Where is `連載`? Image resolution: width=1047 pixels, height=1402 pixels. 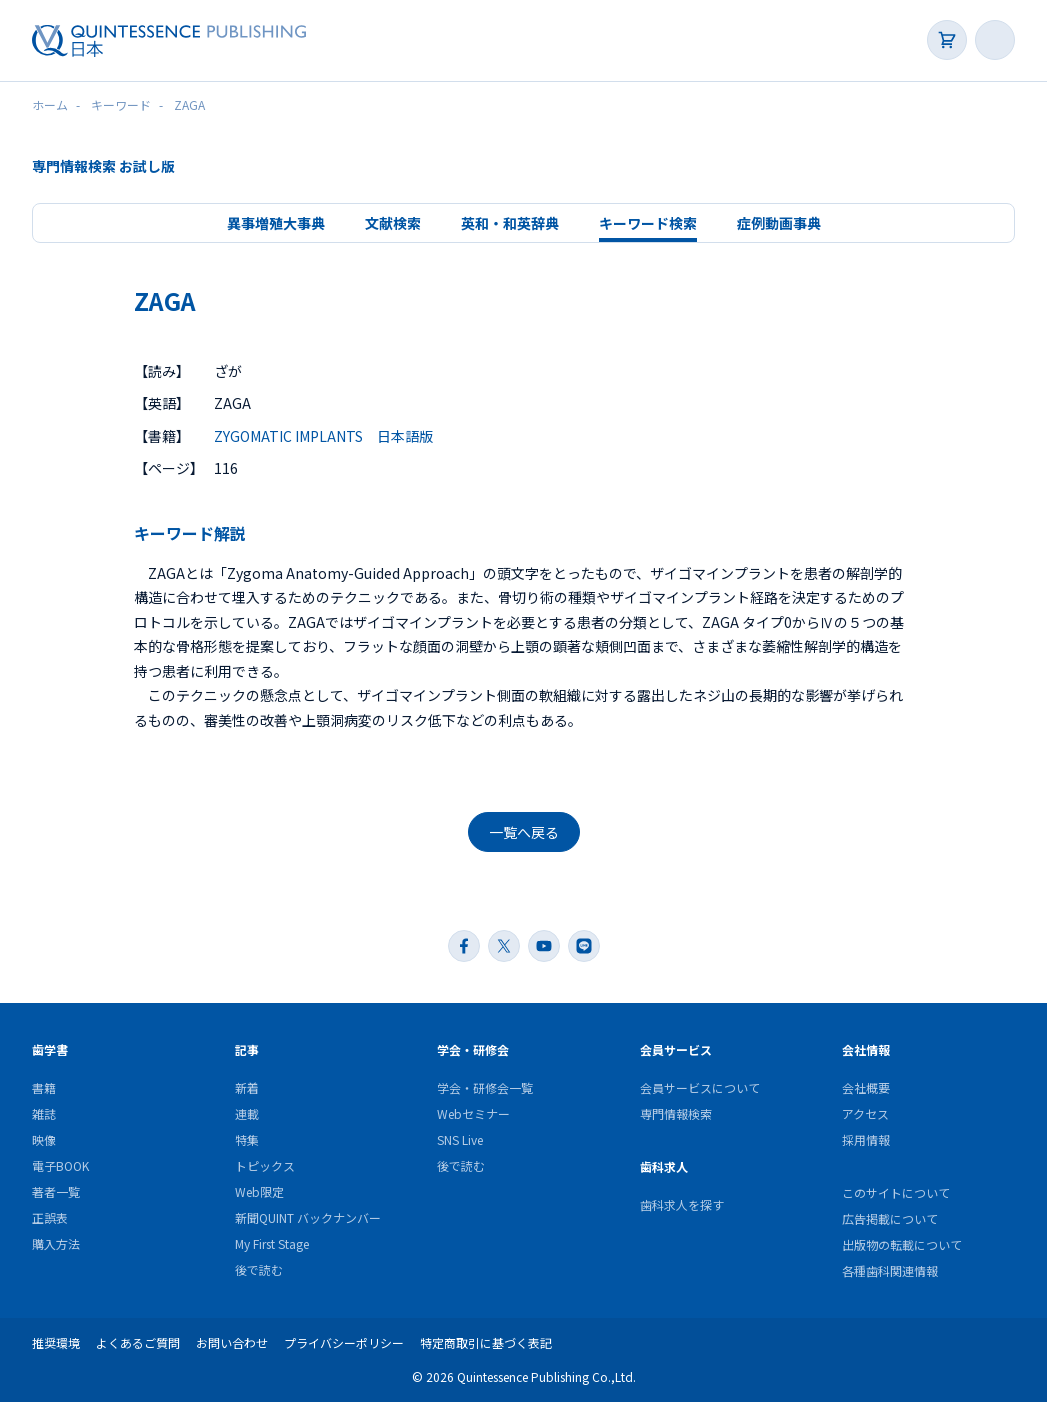
連載 is located at coordinates (247, 1113).